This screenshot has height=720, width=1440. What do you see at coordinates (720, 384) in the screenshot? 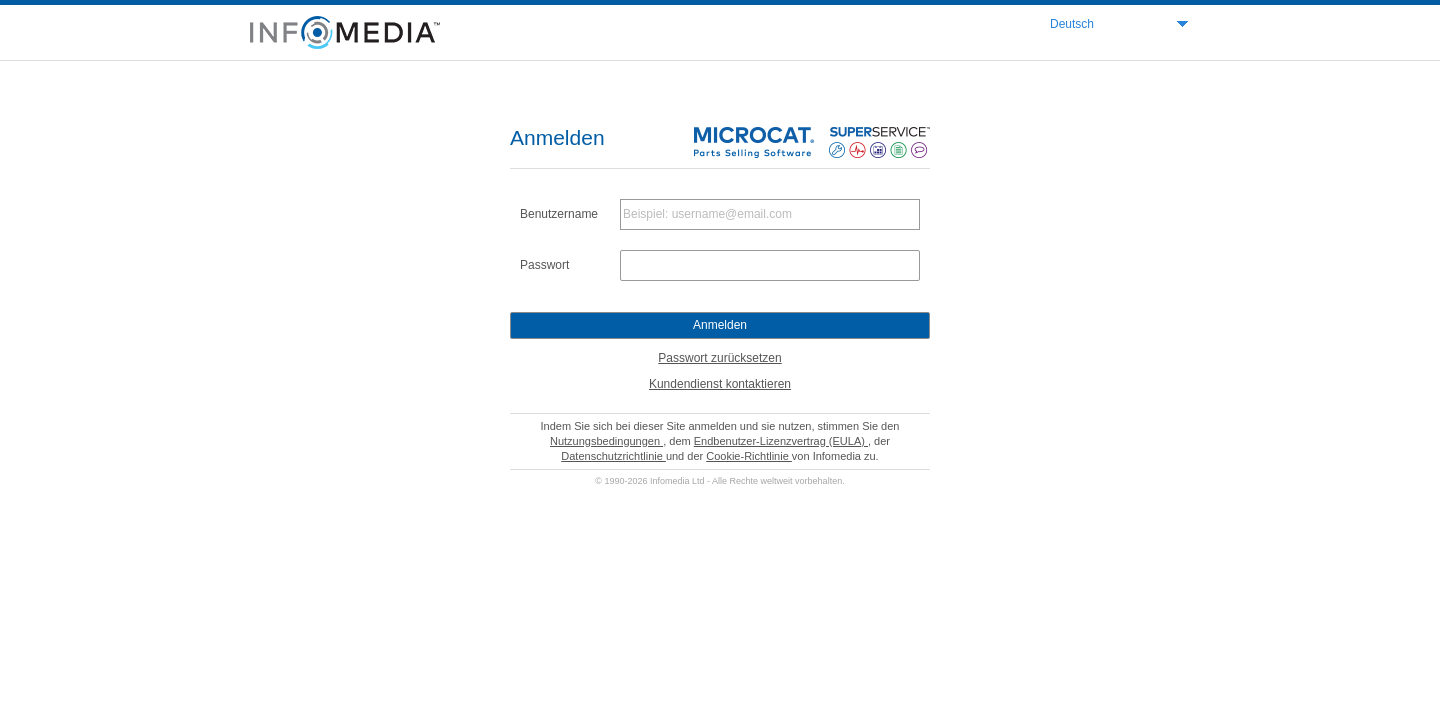
I see `Kundendienst kontaktieren` at bounding box center [720, 384].